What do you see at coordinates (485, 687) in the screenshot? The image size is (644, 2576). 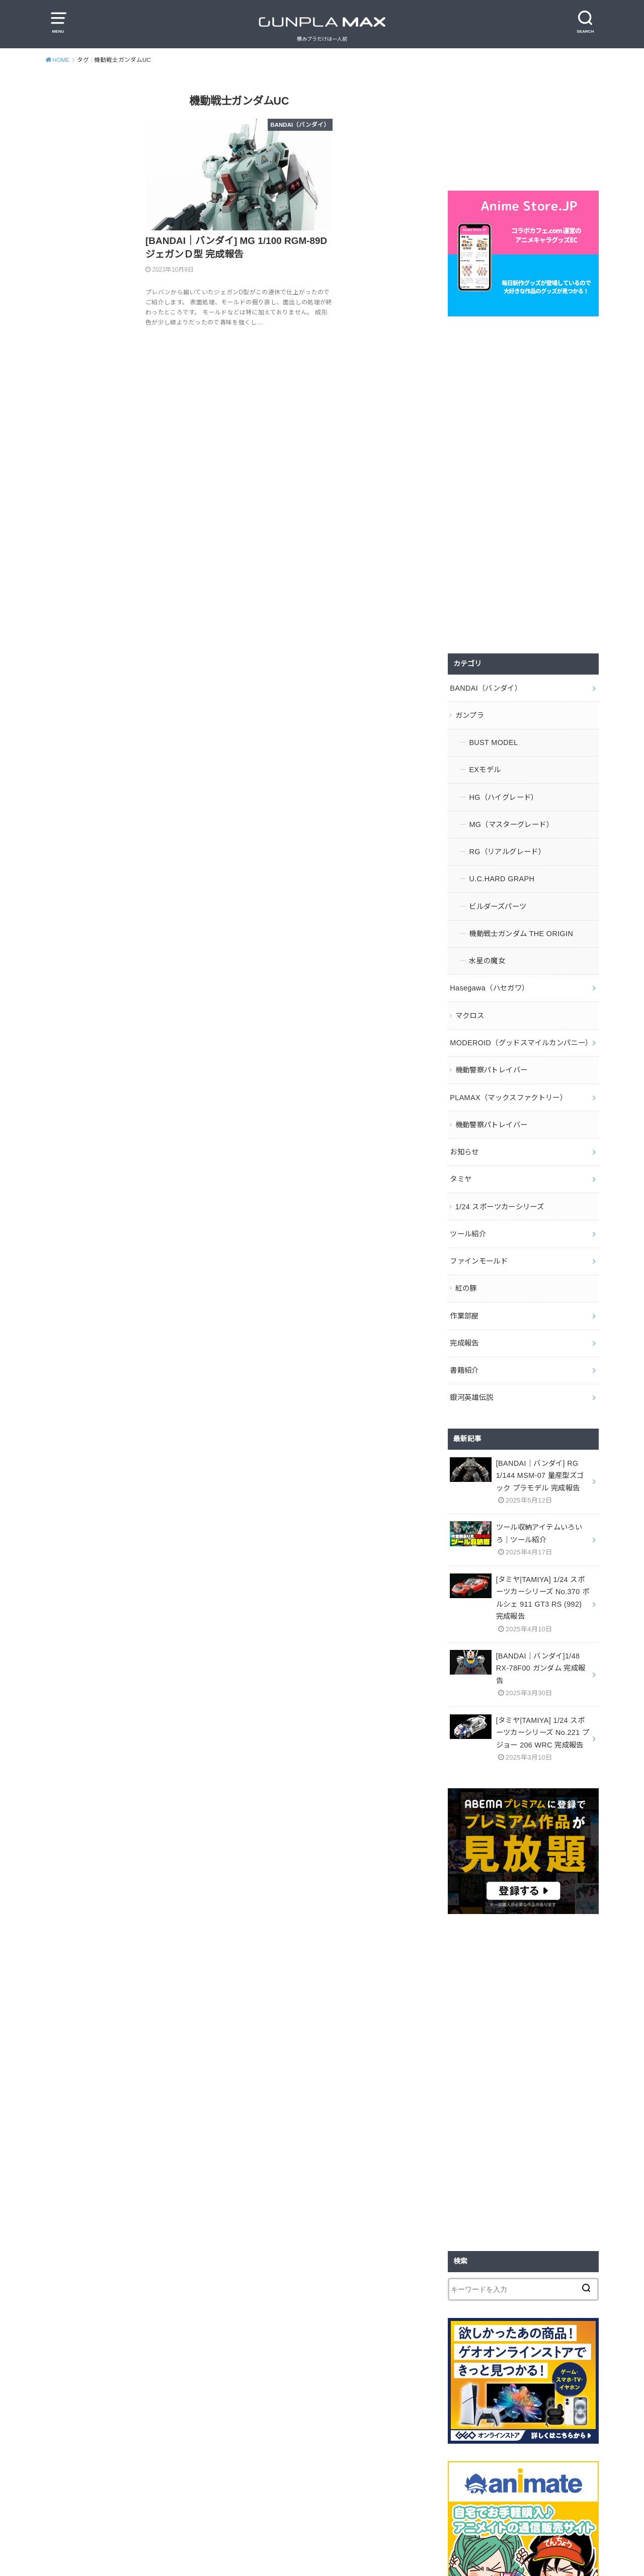 I see `BANDAI（バンダイ）` at bounding box center [485, 687].